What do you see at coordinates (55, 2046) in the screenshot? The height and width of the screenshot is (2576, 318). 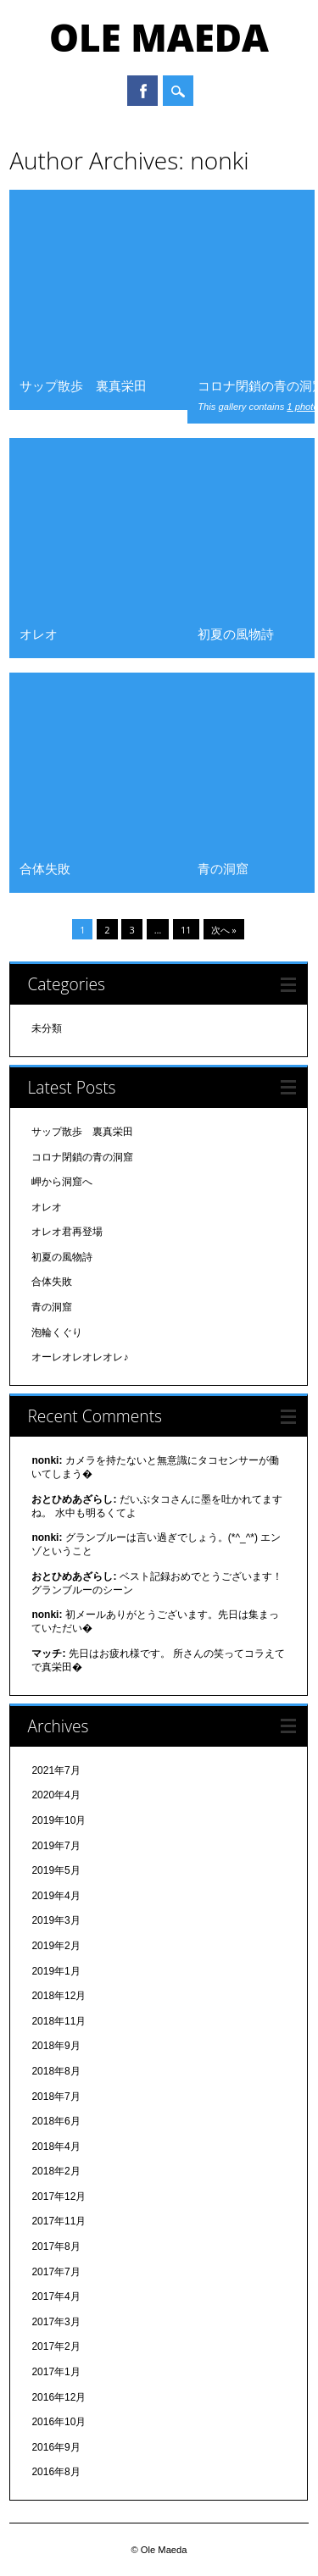 I see `2018年9月` at bounding box center [55, 2046].